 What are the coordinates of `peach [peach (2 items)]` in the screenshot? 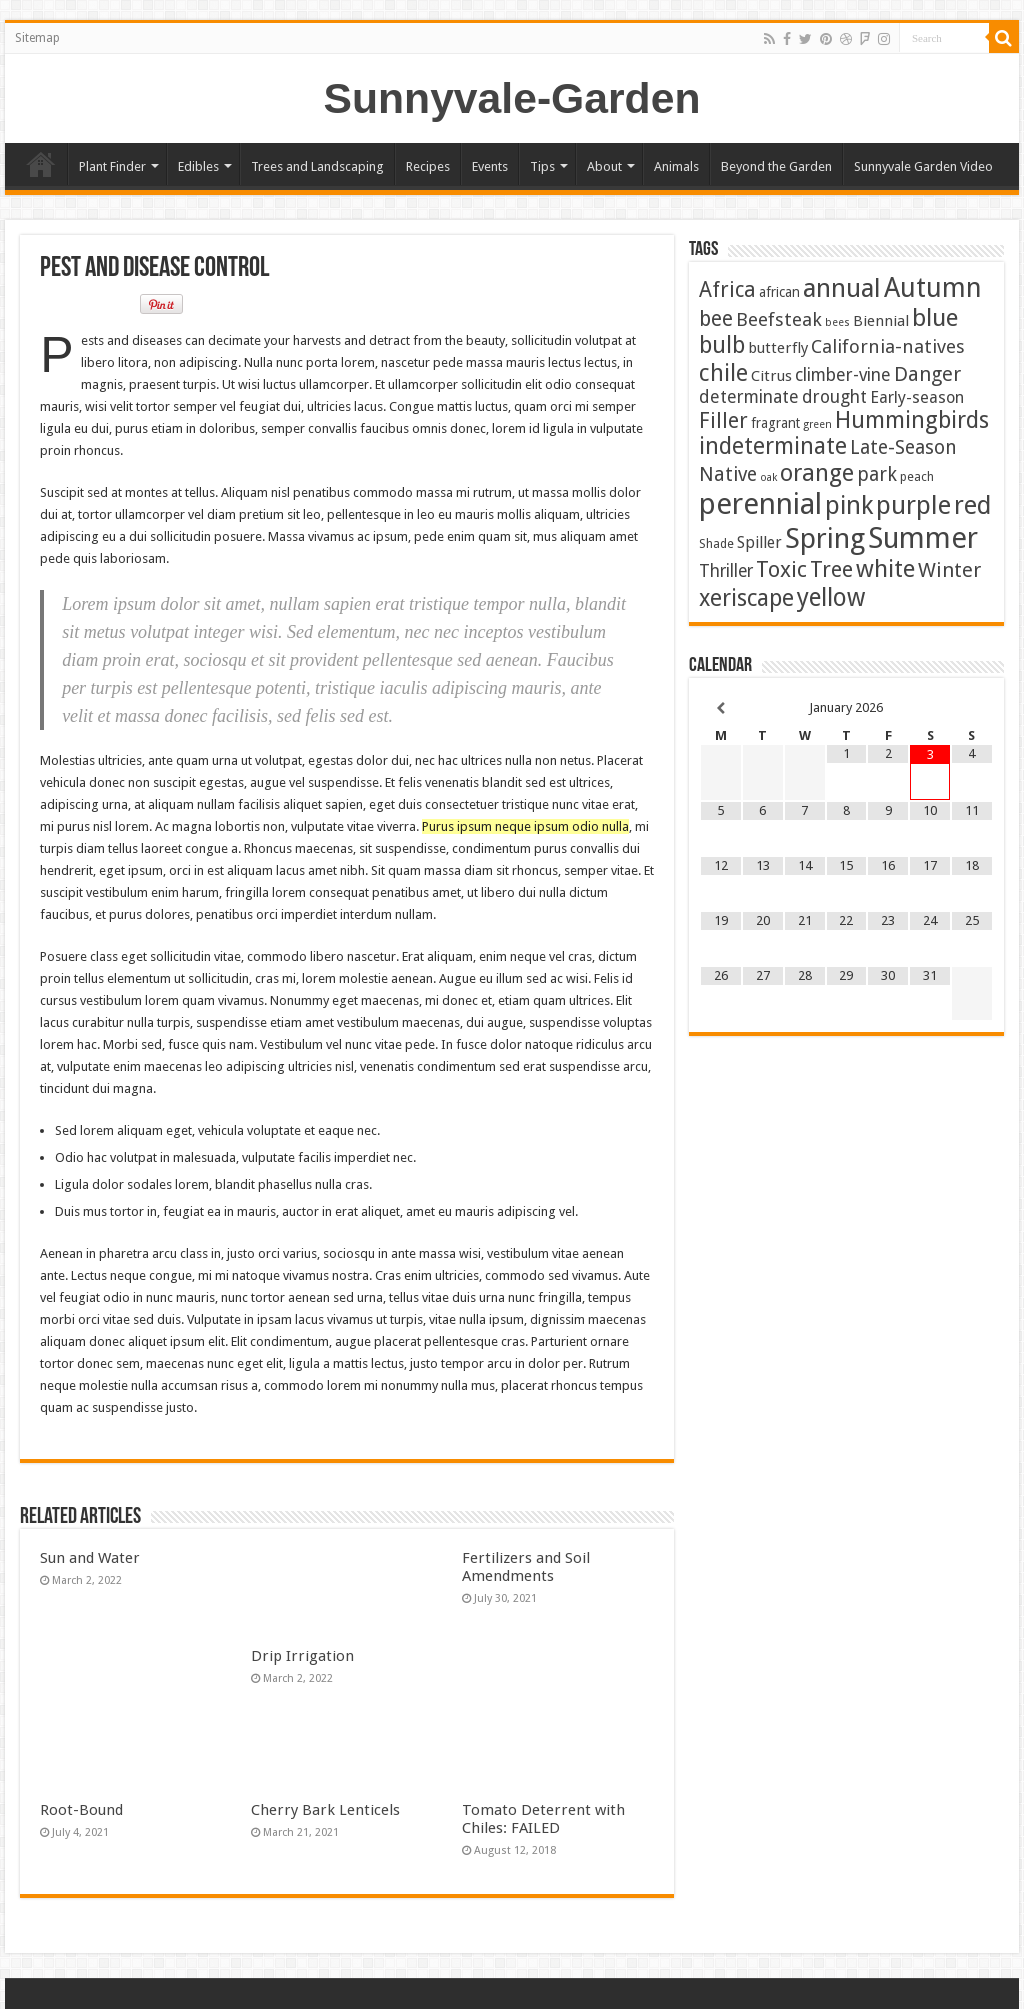 It's located at (917, 476).